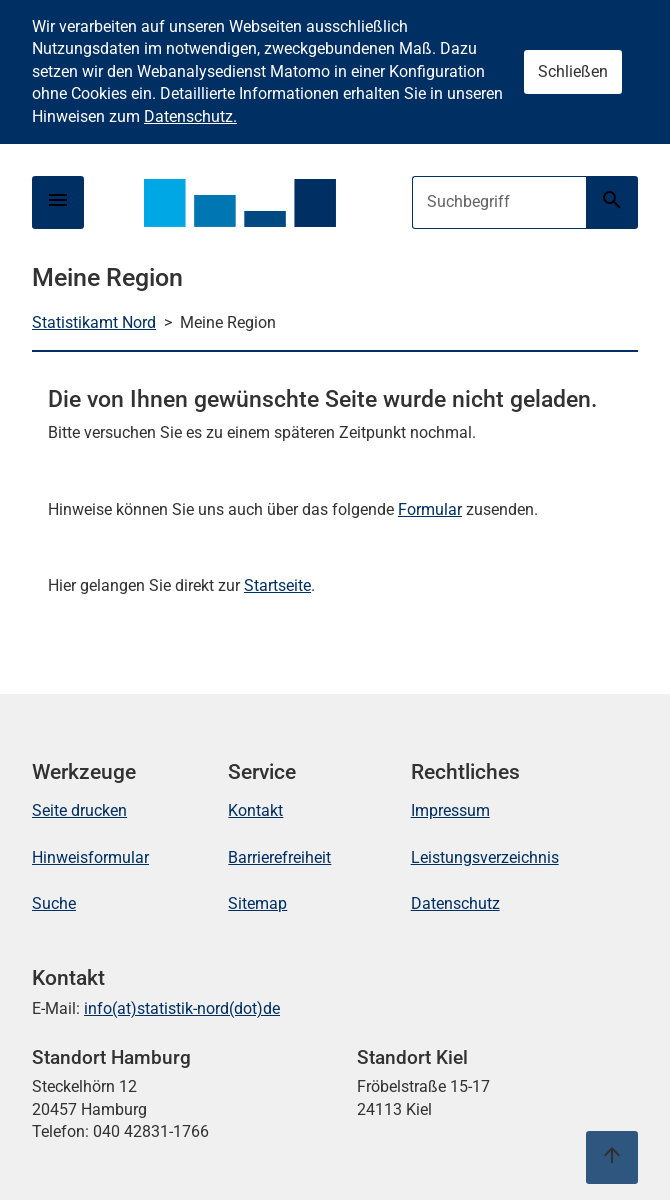  Describe the element at coordinates (450, 810) in the screenshot. I see `Impressum` at that location.